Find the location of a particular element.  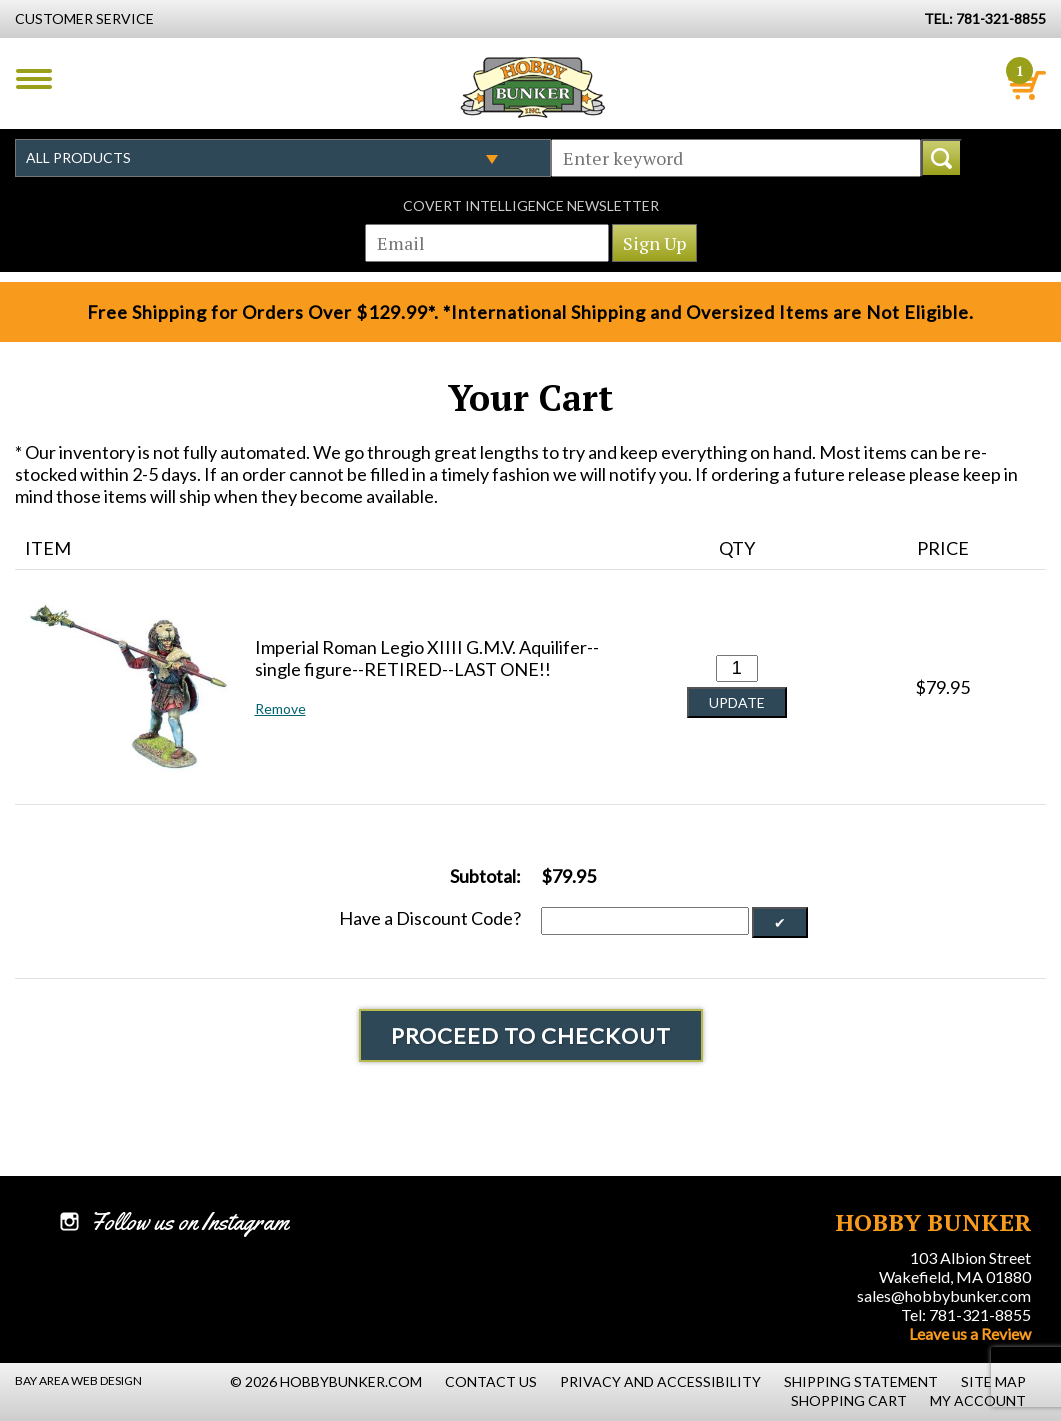

Covert Intelligence Newsletter is located at coordinates (531, 205).